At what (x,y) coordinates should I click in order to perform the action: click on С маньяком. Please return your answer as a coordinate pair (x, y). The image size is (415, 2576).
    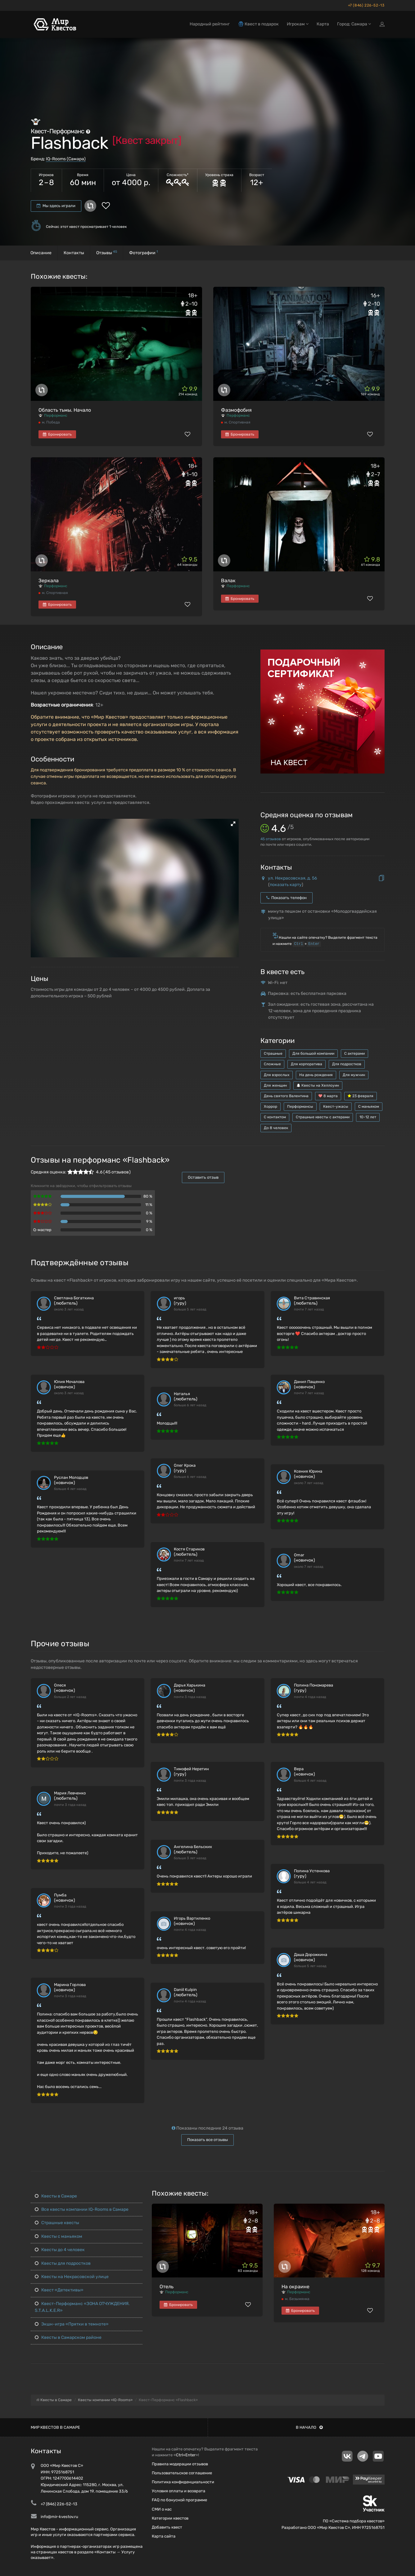
    Looking at the image, I should click on (368, 1106).